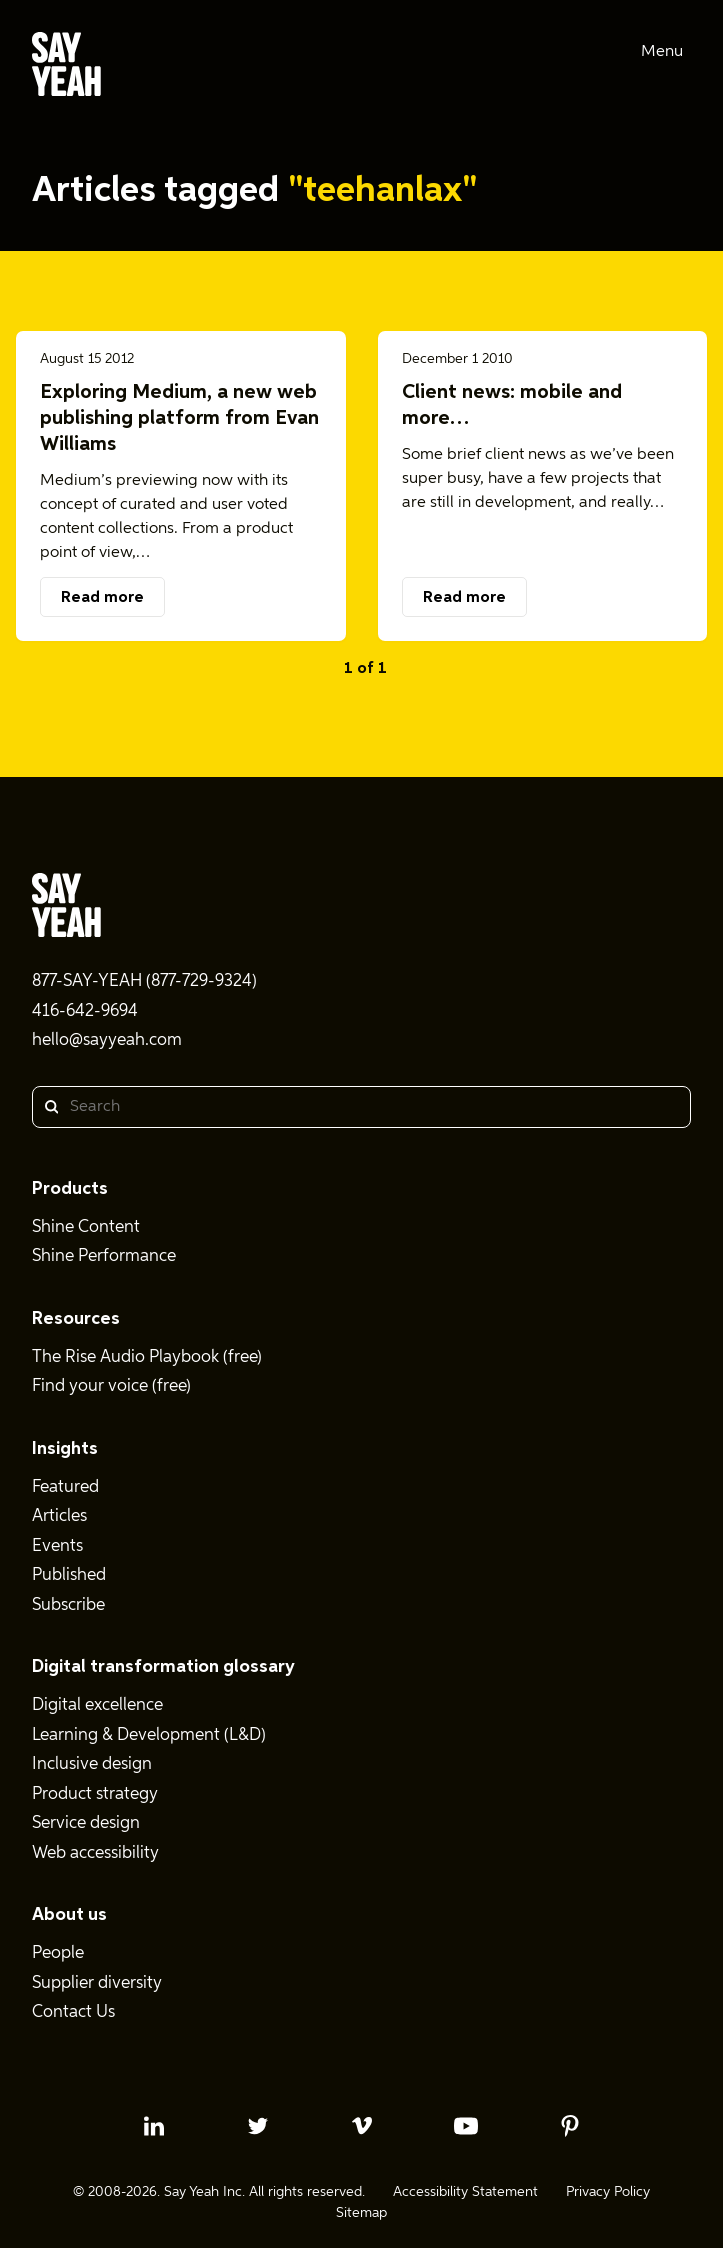  I want to click on Digital excellence, so click(97, 1705).